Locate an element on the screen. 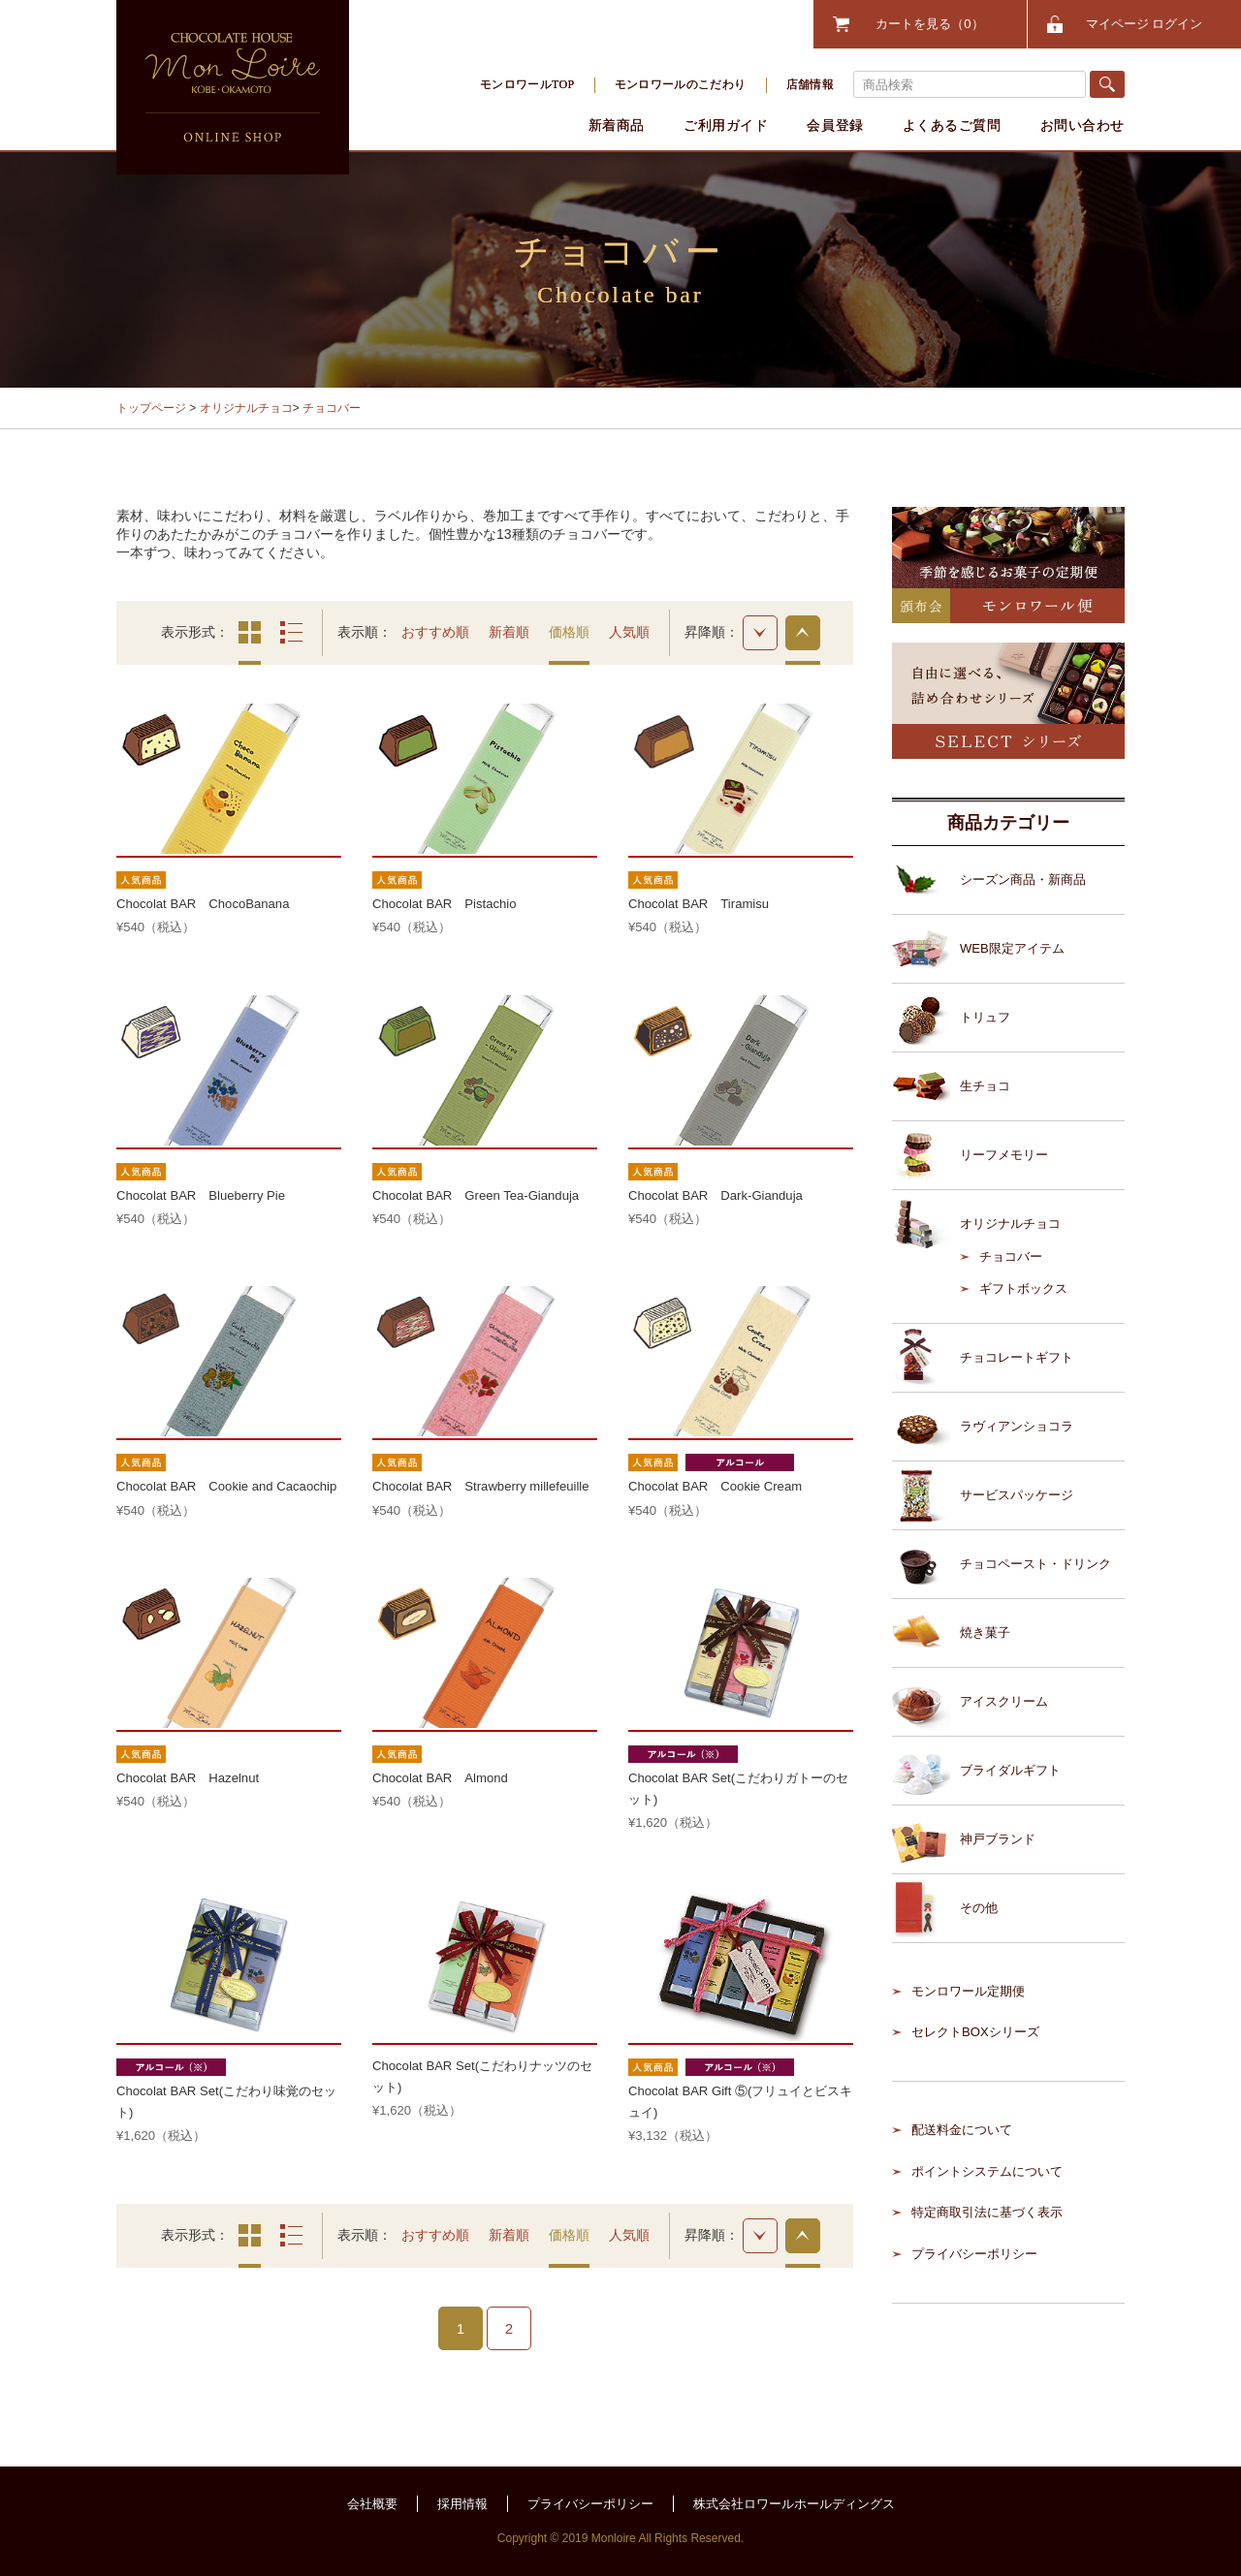  カートを見る is located at coordinates (929, 23).